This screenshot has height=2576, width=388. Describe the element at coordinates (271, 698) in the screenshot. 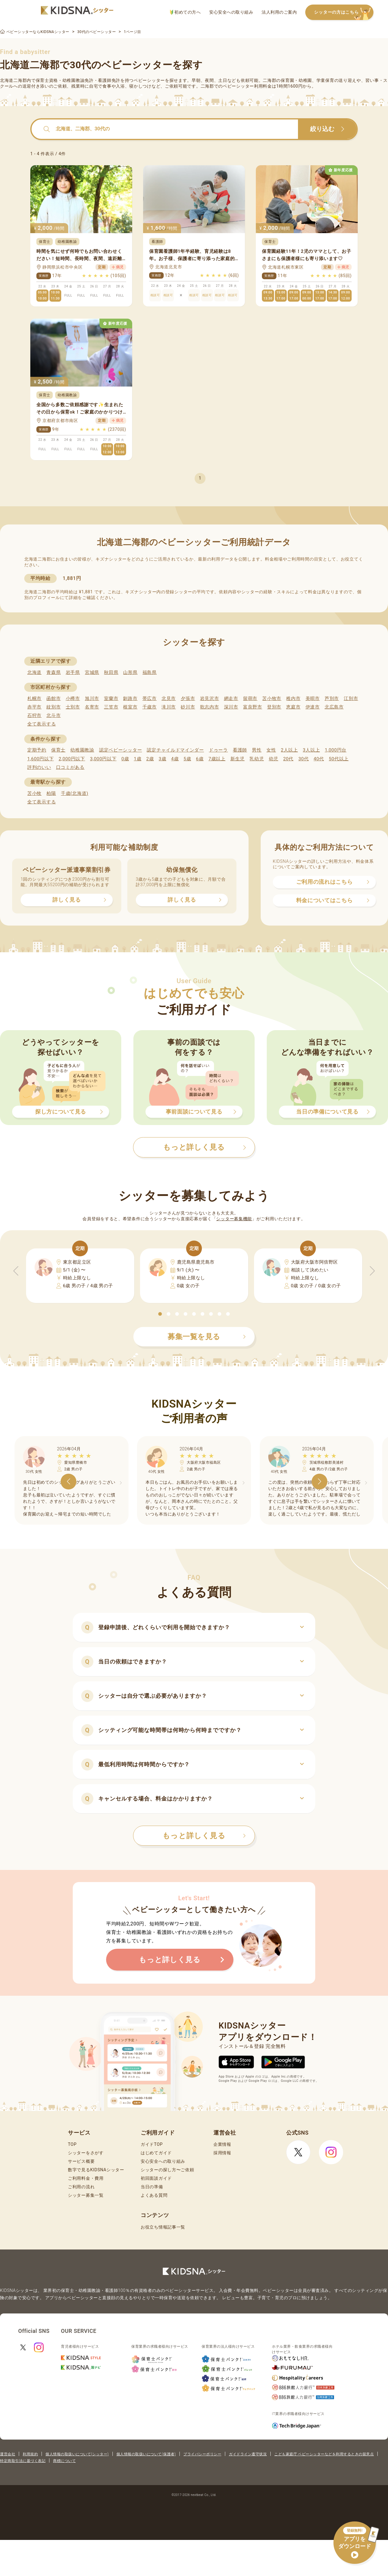

I see `苫小牧市` at that location.